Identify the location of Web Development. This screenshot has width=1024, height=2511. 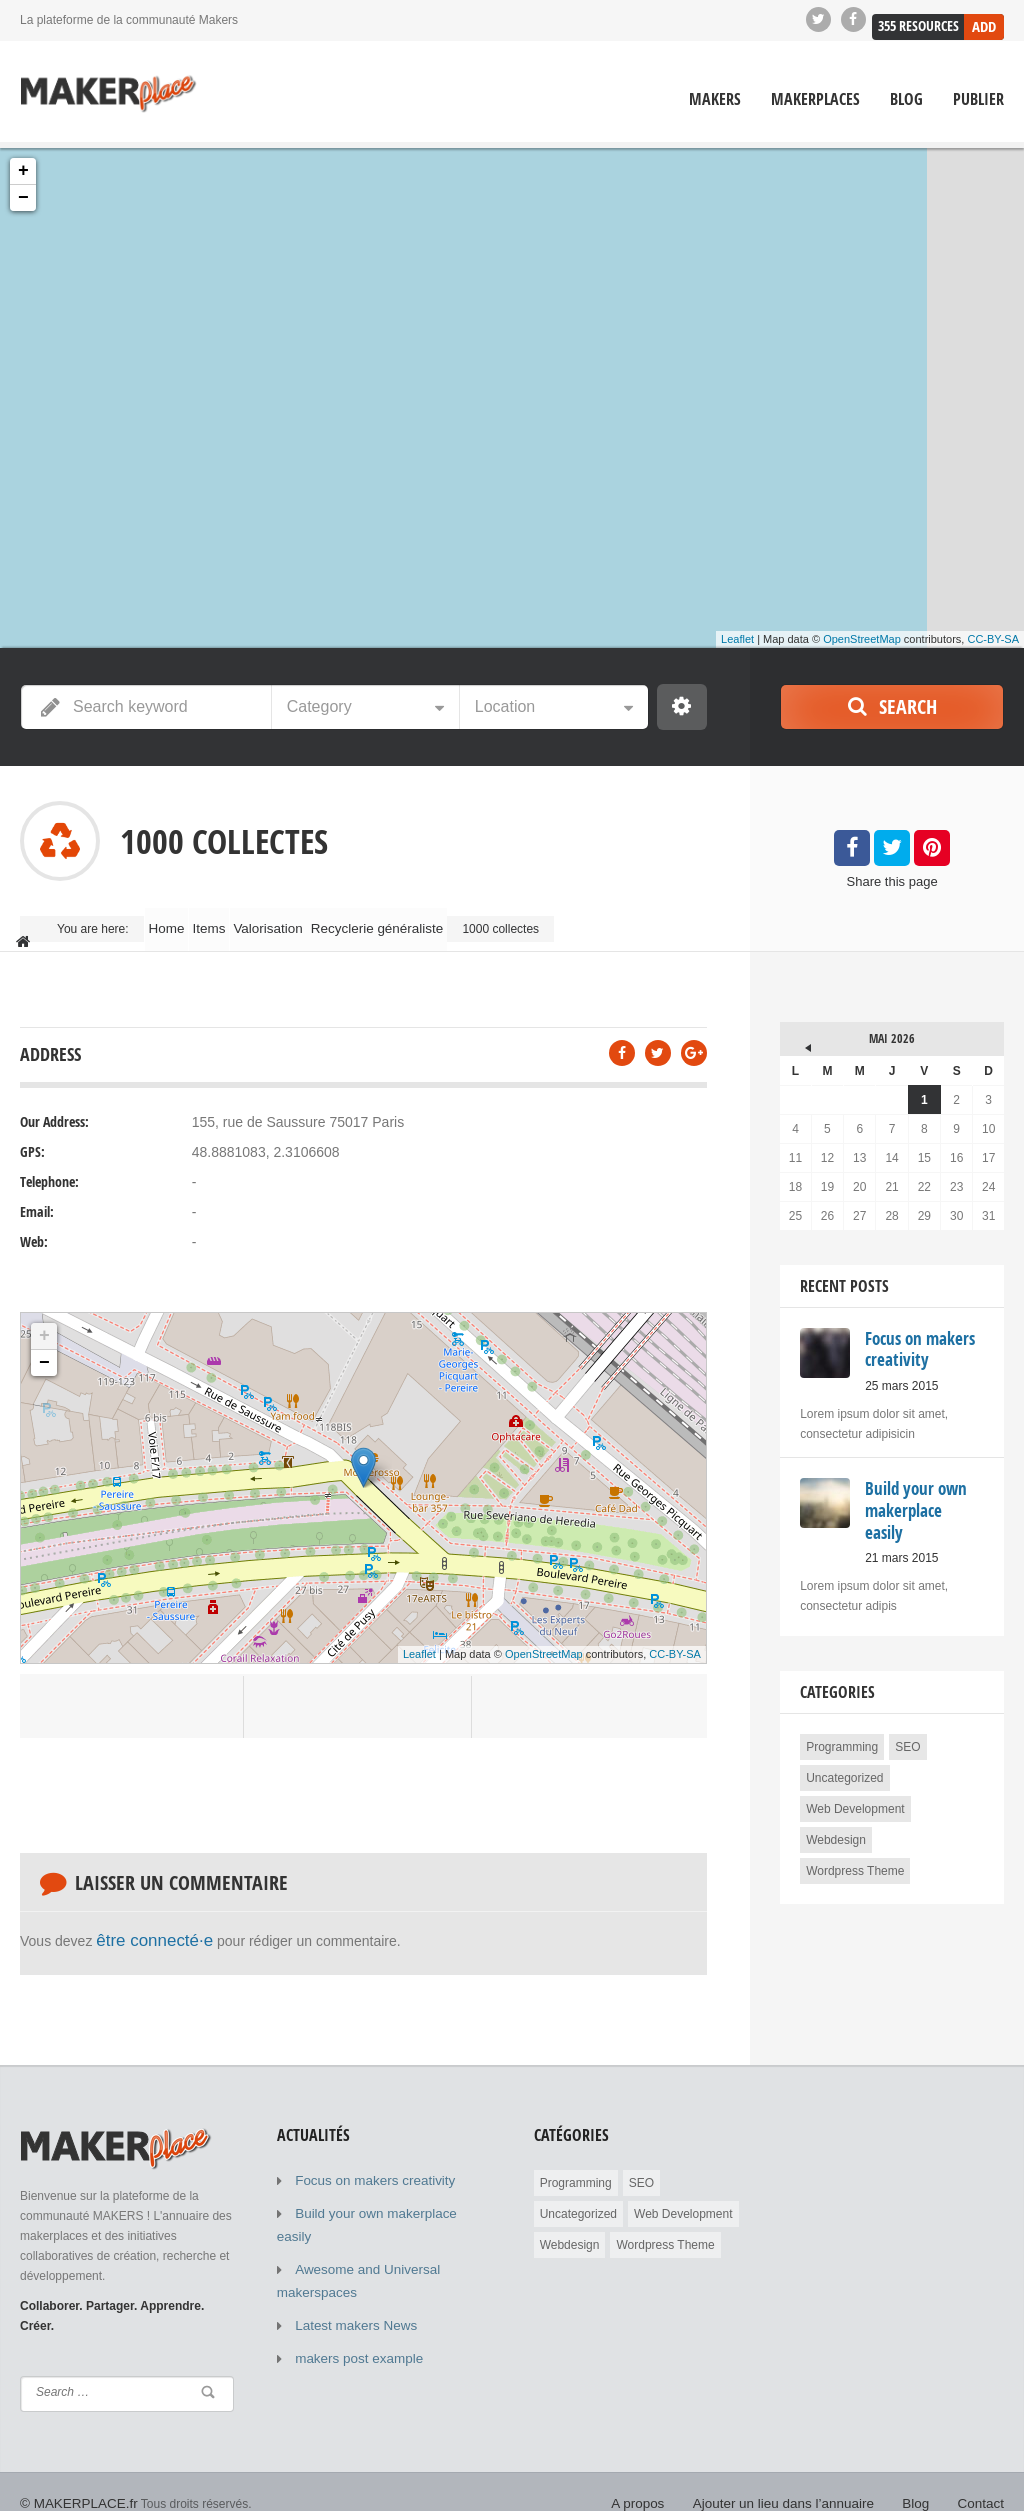
(855, 1763).